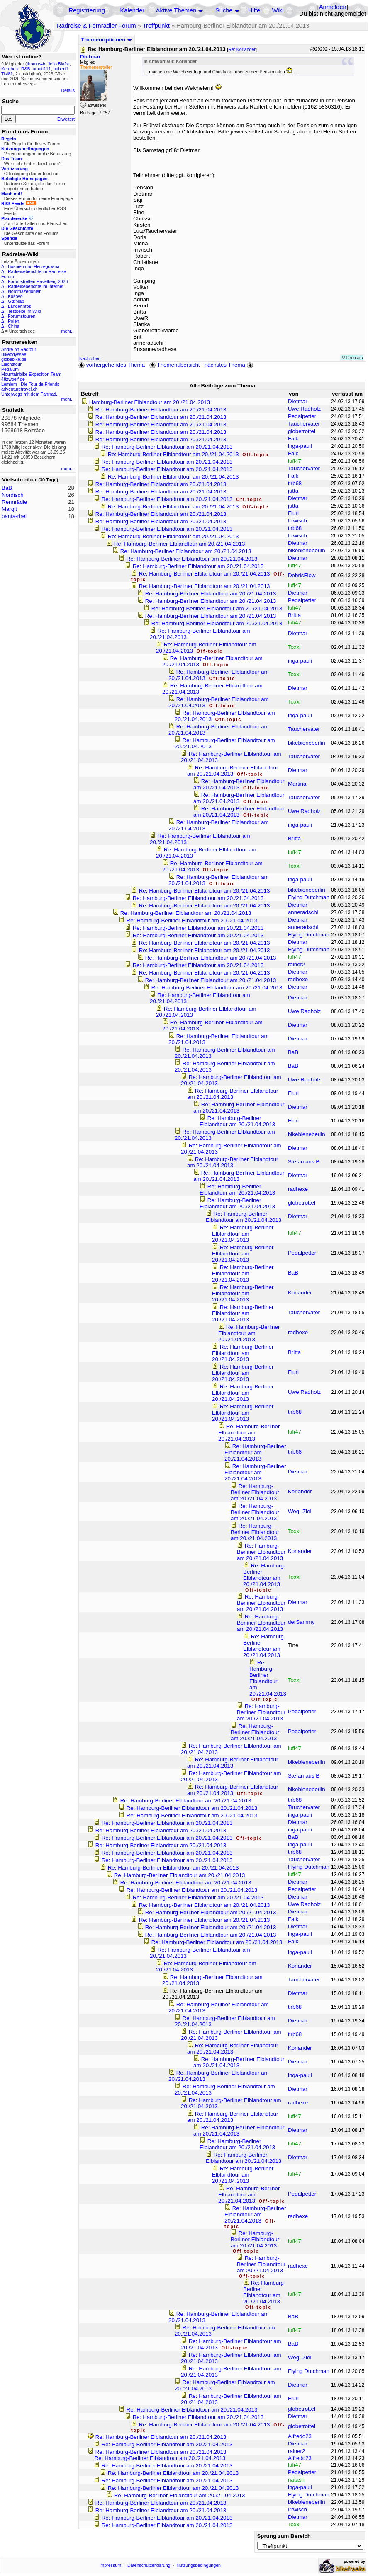 The width and height of the screenshot is (368, 2576). What do you see at coordinates (161, 409) in the screenshot?
I see `Re: Hamburg-Berliner Elblandtour am 20./21.04.2013` at bounding box center [161, 409].